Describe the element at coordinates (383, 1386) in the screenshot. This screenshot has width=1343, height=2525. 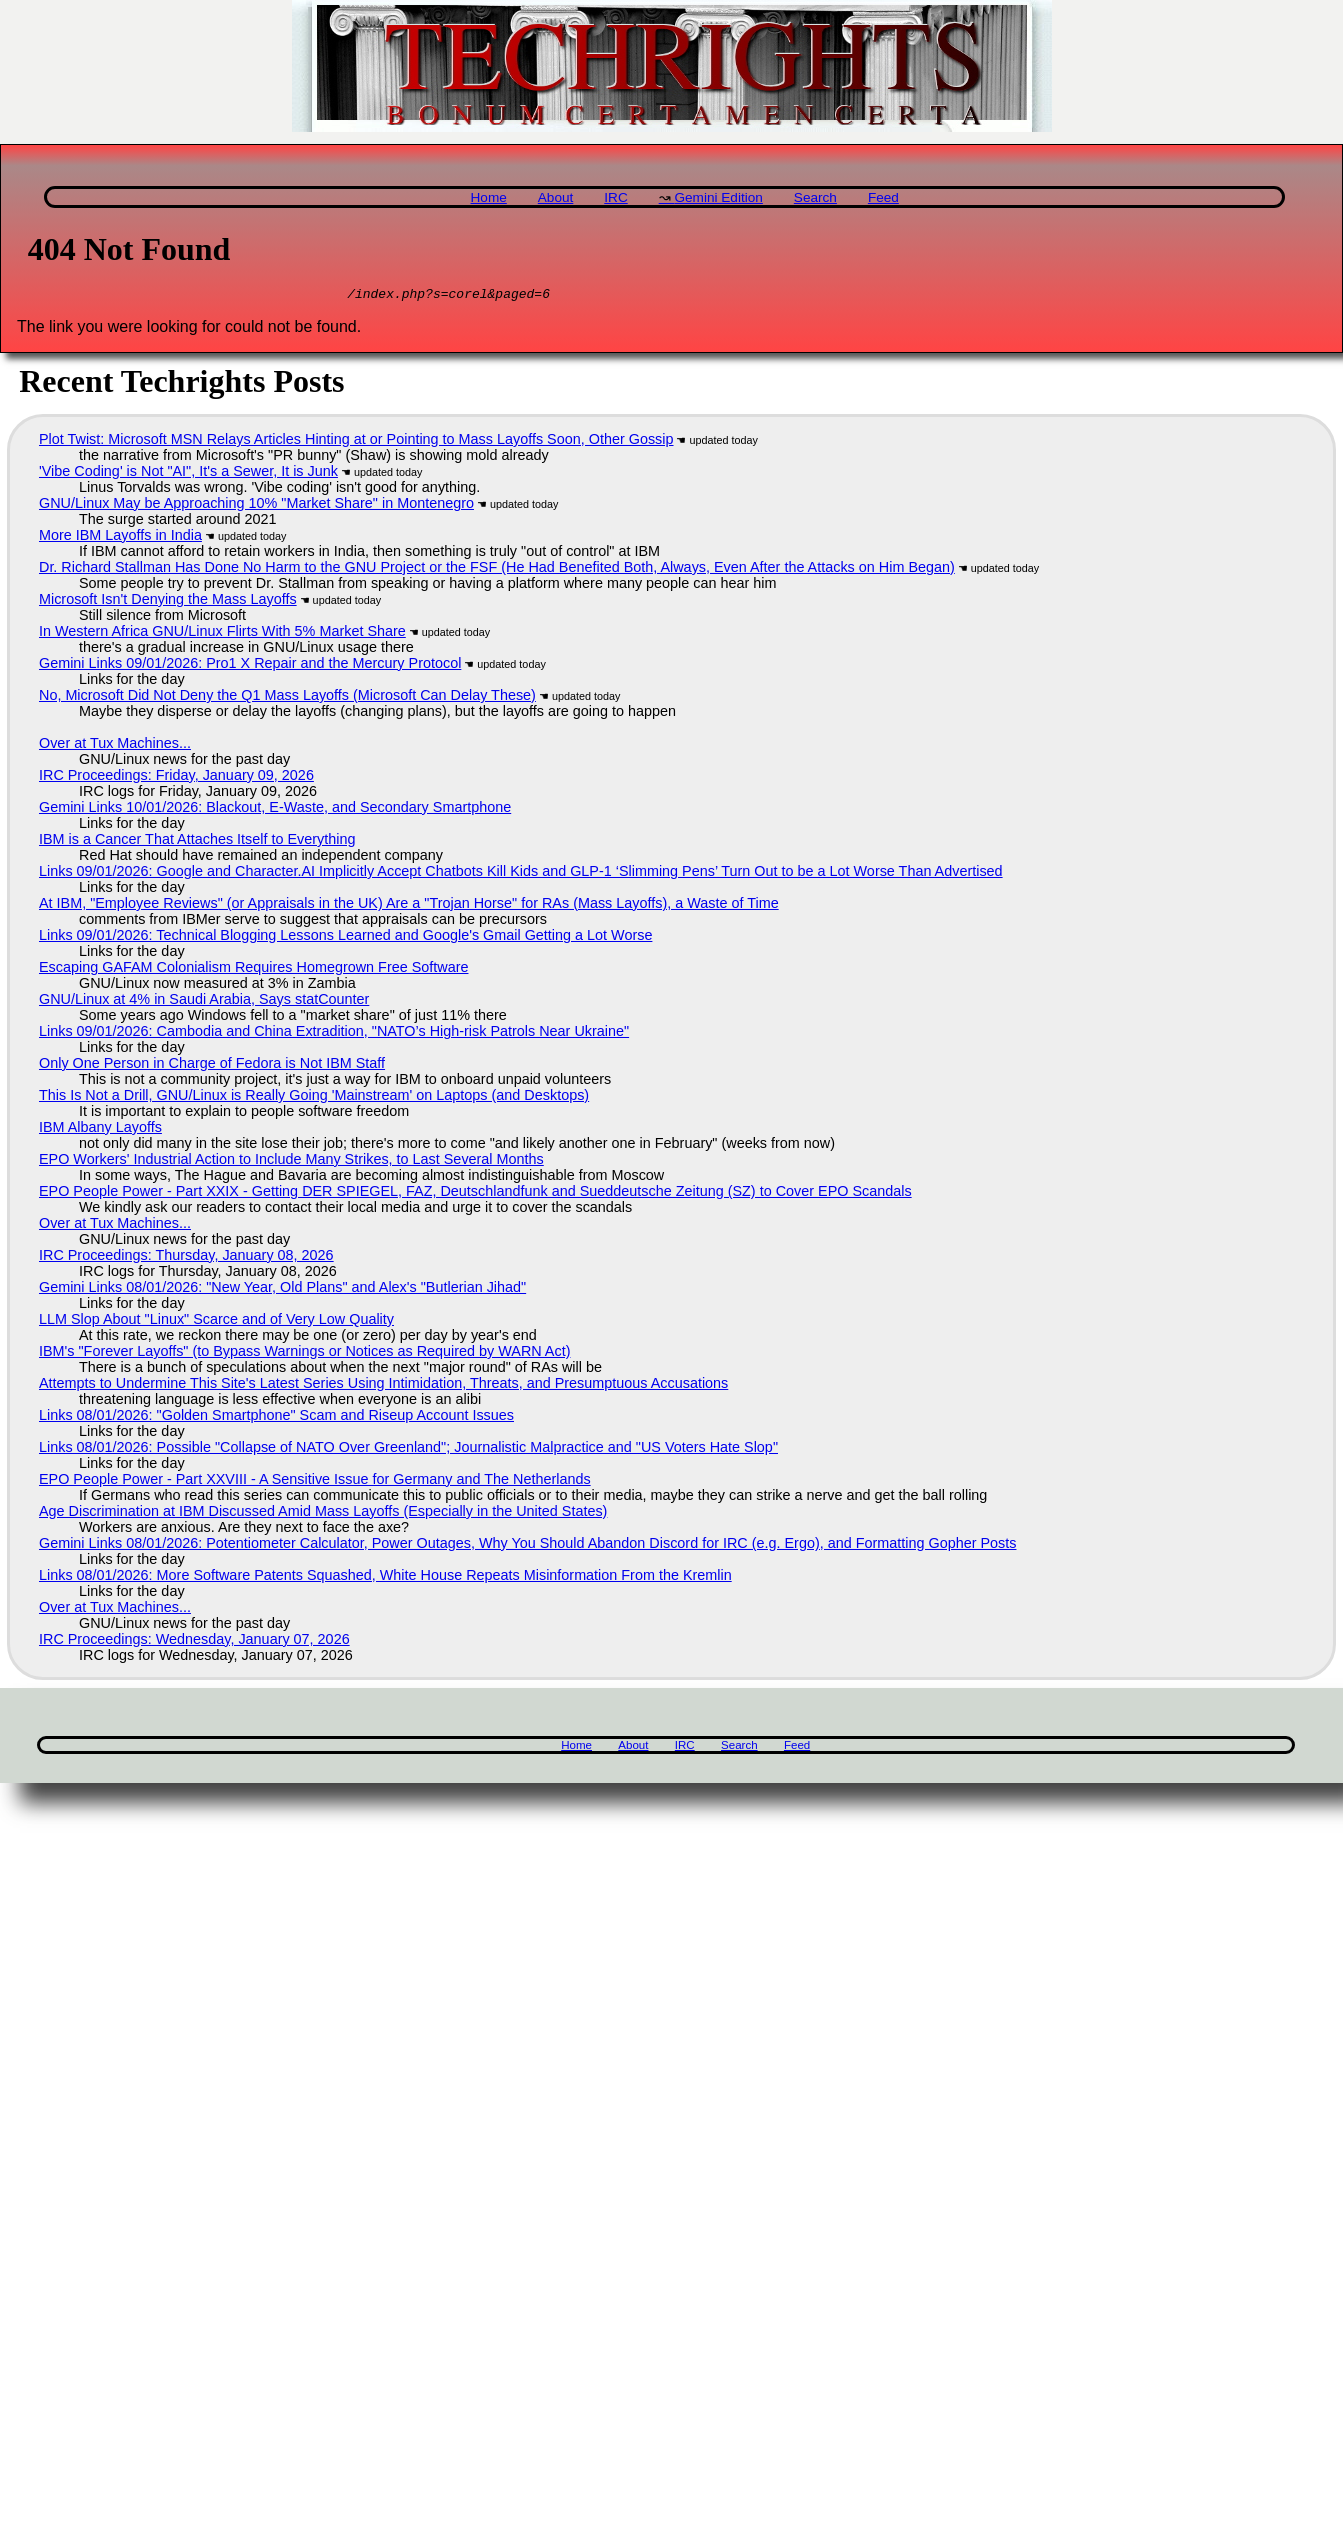
I see `Attempts to Undermine This Site's Latest Series Using Intimidation, Threats, and Presumptuous Accusations` at that location.